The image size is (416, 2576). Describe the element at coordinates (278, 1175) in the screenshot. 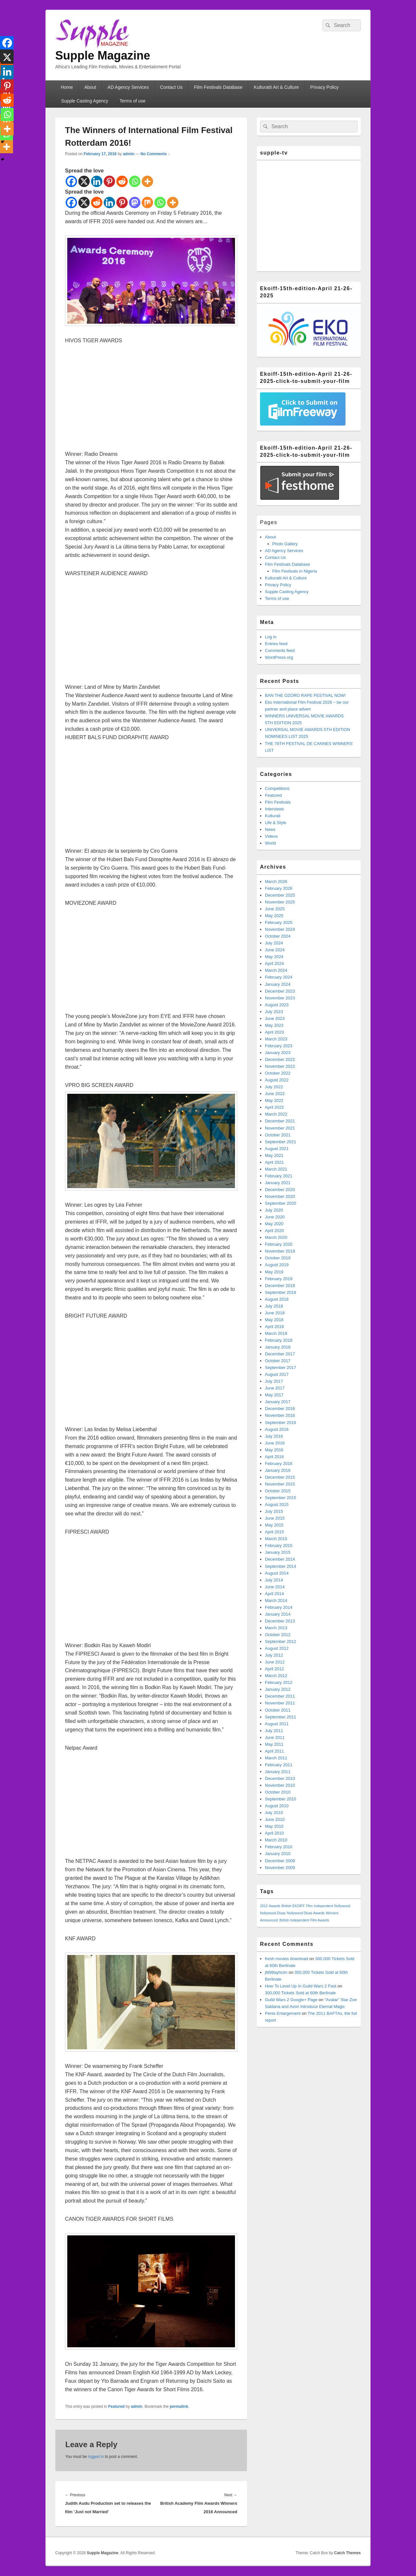

I see `February 2021` at that location.